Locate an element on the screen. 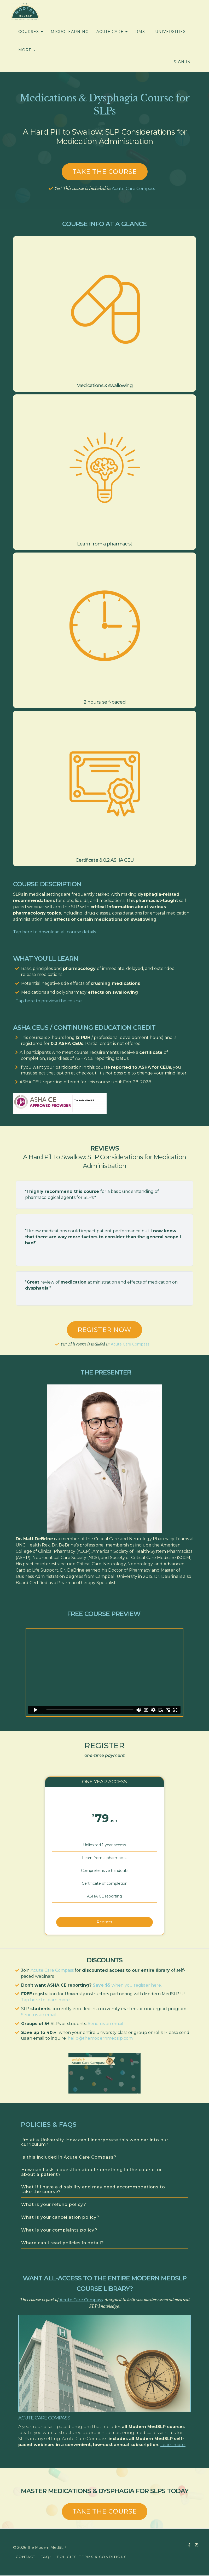  Register is located at coordinates (104, 1921).